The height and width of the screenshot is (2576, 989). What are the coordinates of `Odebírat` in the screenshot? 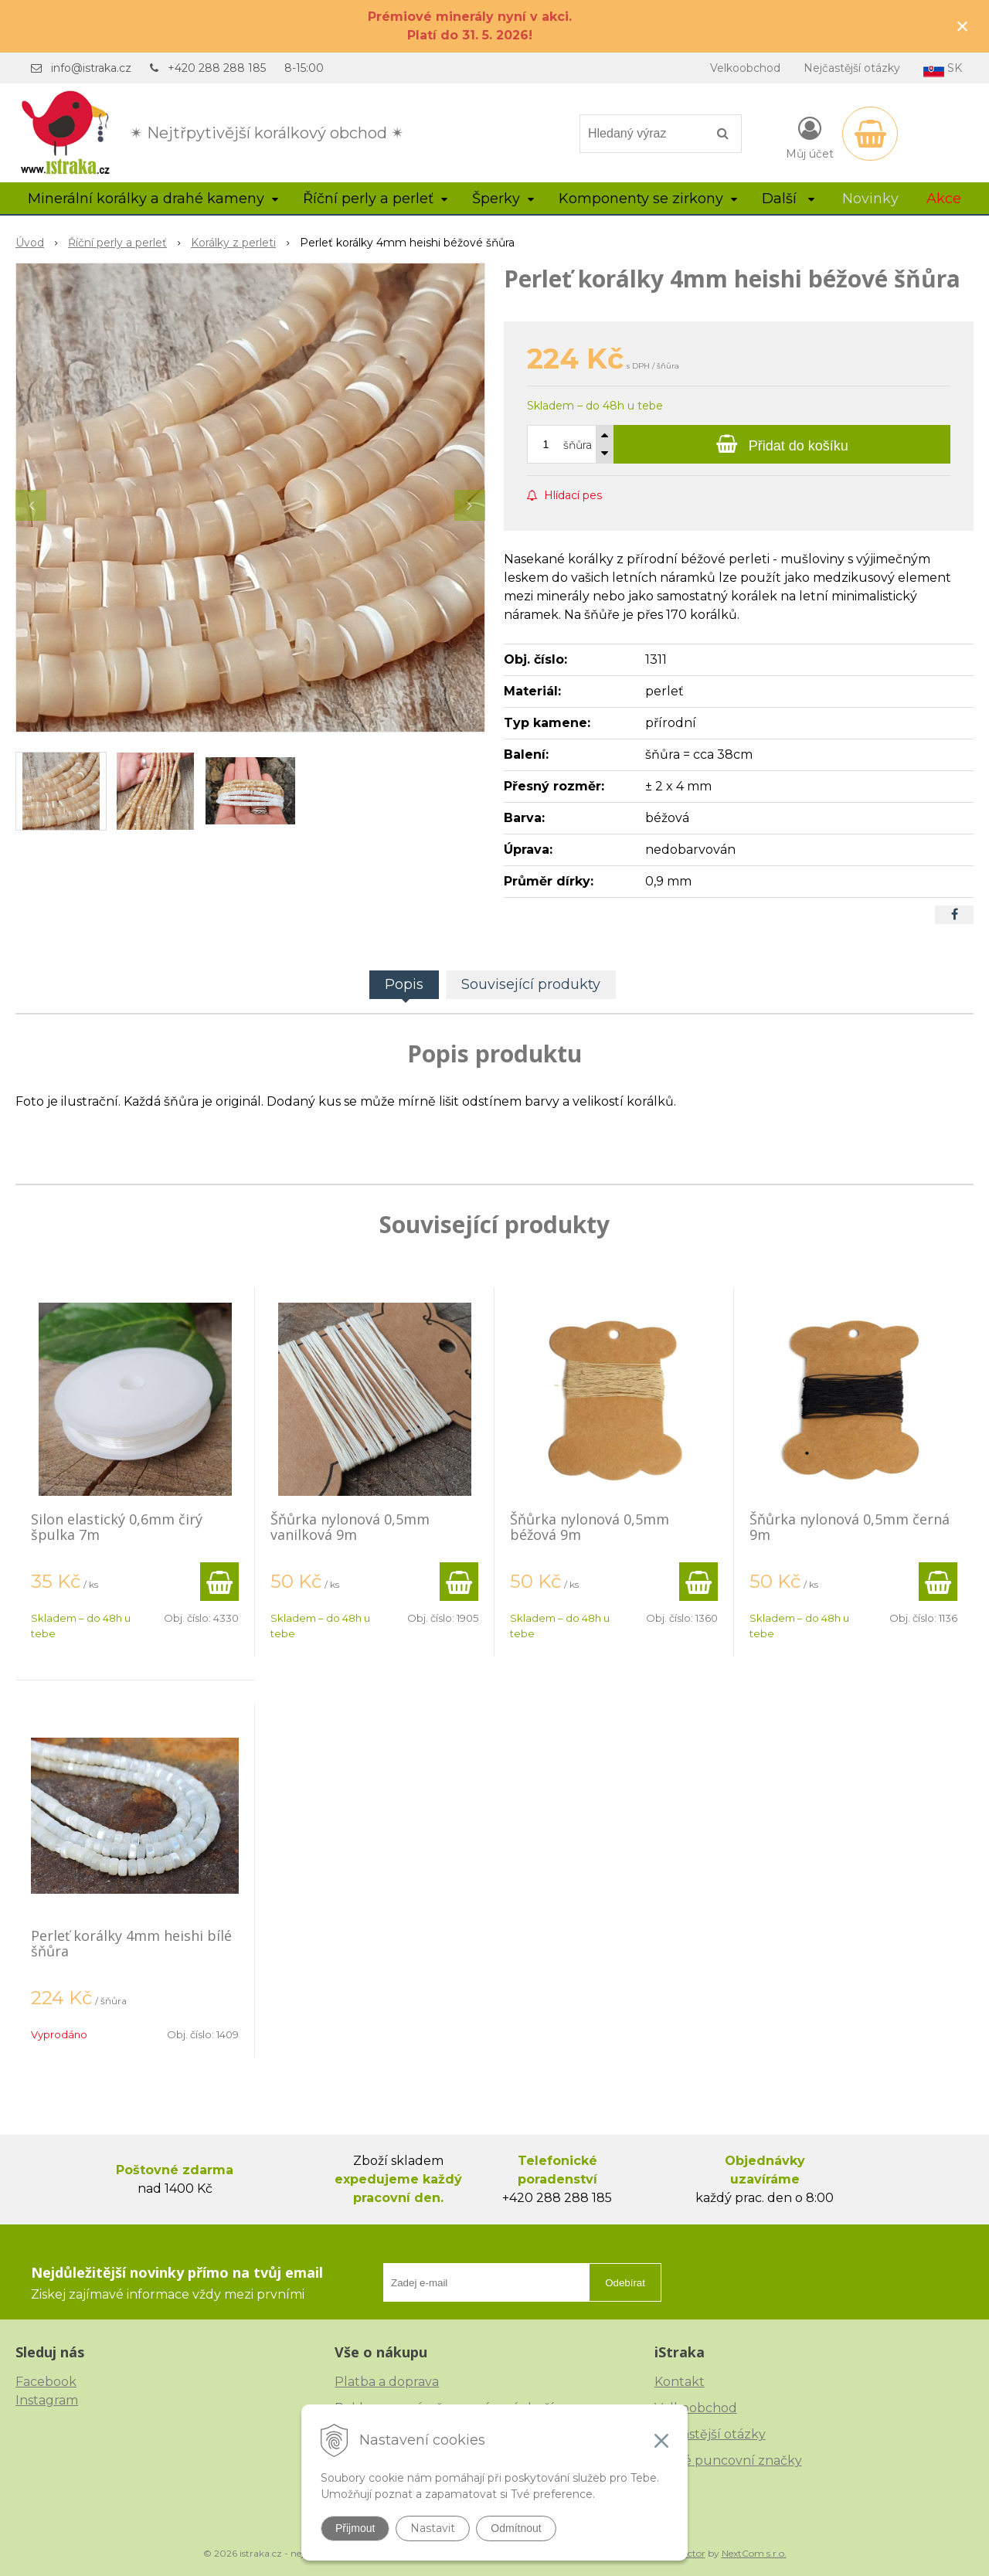 It's located at (625, 2283).